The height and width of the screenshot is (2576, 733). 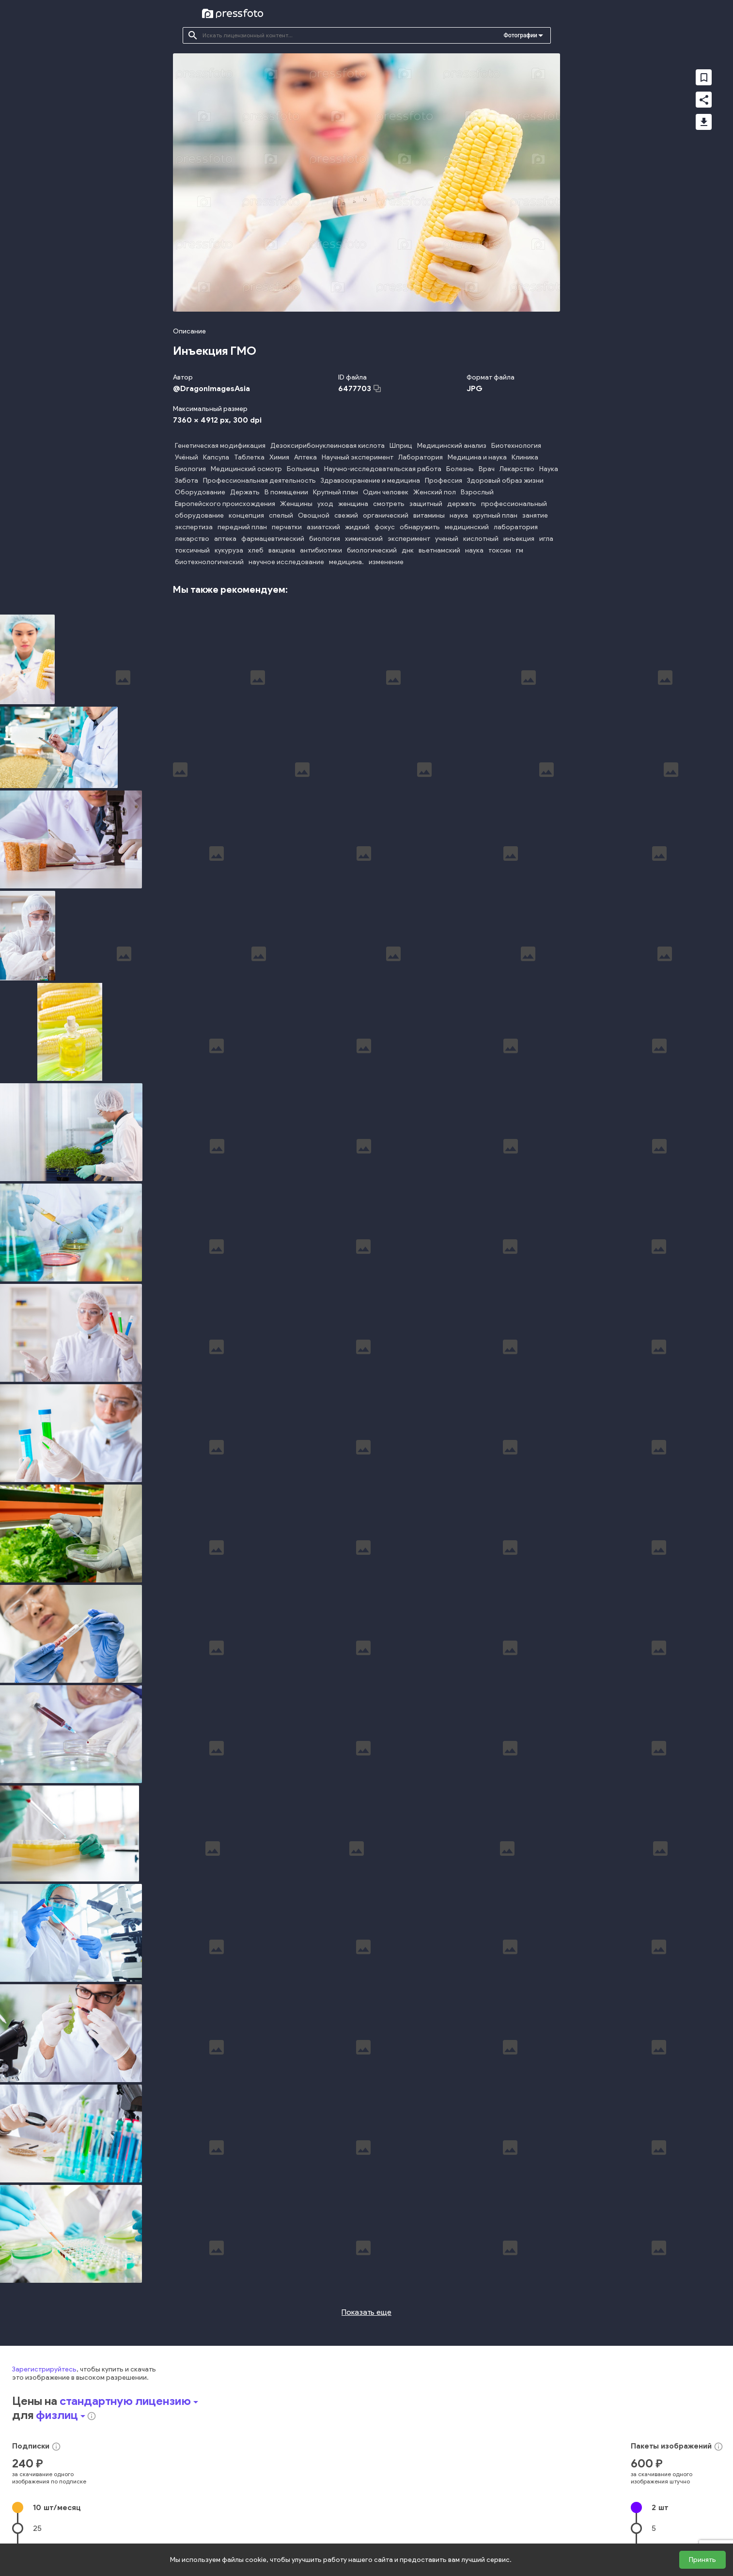 I want to click on Учёный, so click(x=186, y=457).